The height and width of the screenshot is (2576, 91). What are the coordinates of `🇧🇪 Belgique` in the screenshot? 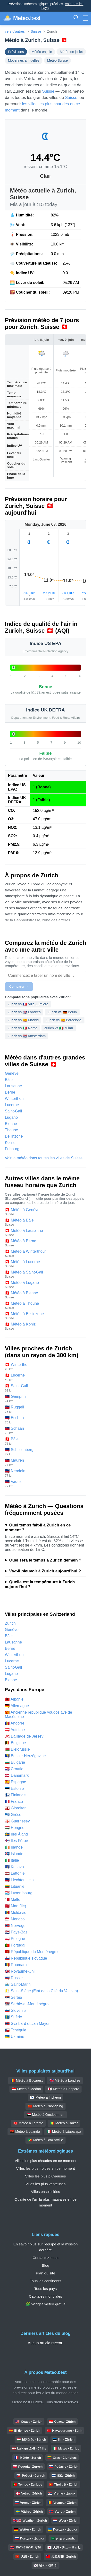 It's located at (15, 1743).